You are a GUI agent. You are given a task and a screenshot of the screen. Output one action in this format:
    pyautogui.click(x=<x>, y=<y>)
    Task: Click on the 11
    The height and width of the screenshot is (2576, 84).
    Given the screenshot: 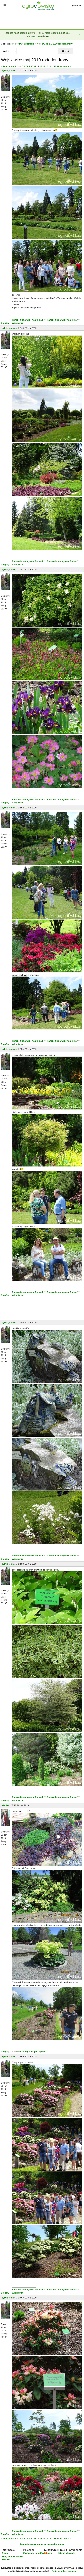 What is the action you would take?
    pyautogui.click(x=35, y=66)
    